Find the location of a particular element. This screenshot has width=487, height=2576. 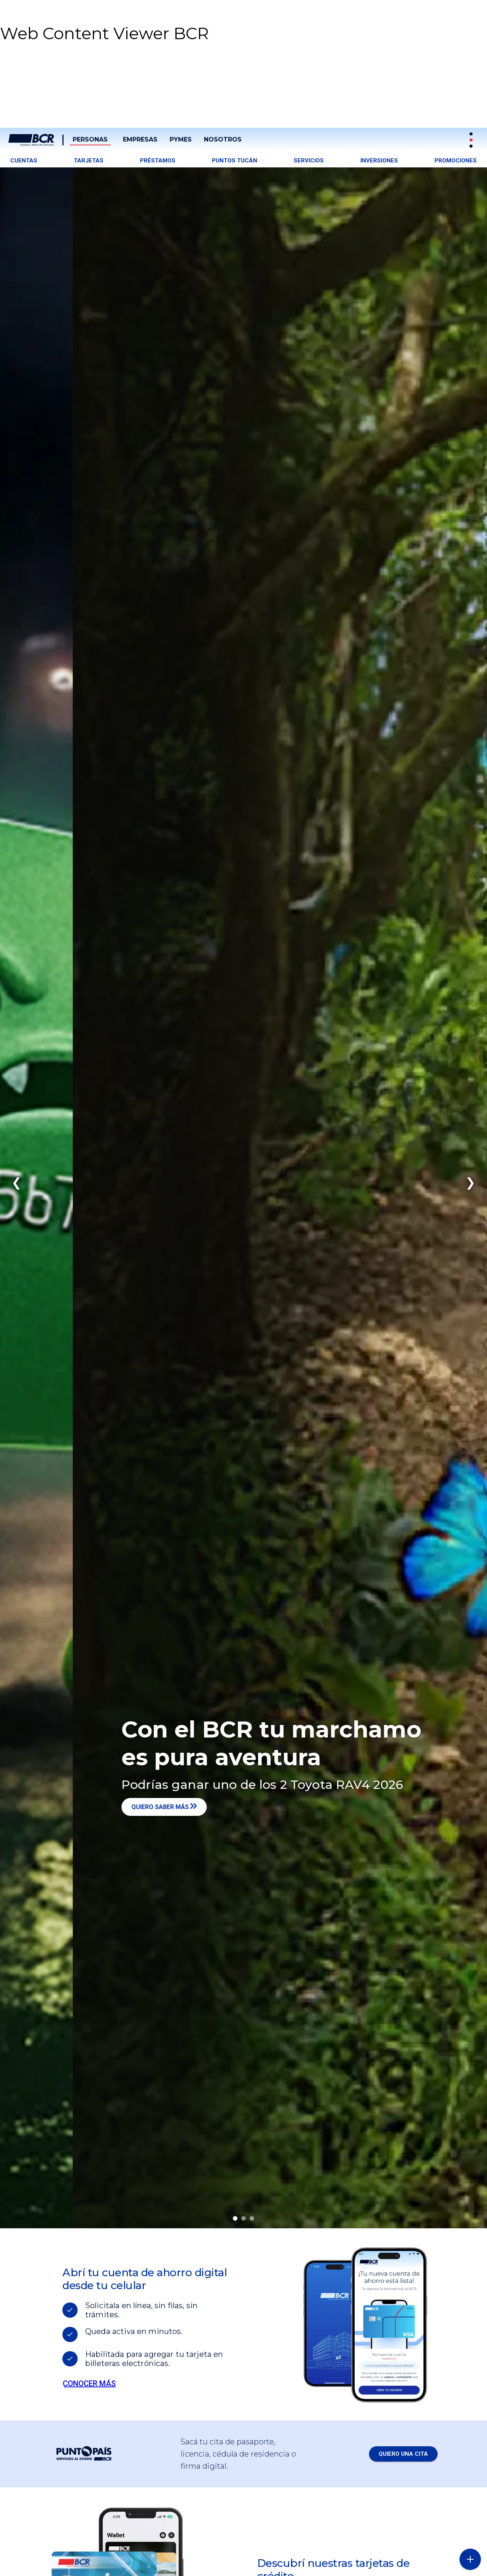

Cuentas is located at coordinates (23, 160).